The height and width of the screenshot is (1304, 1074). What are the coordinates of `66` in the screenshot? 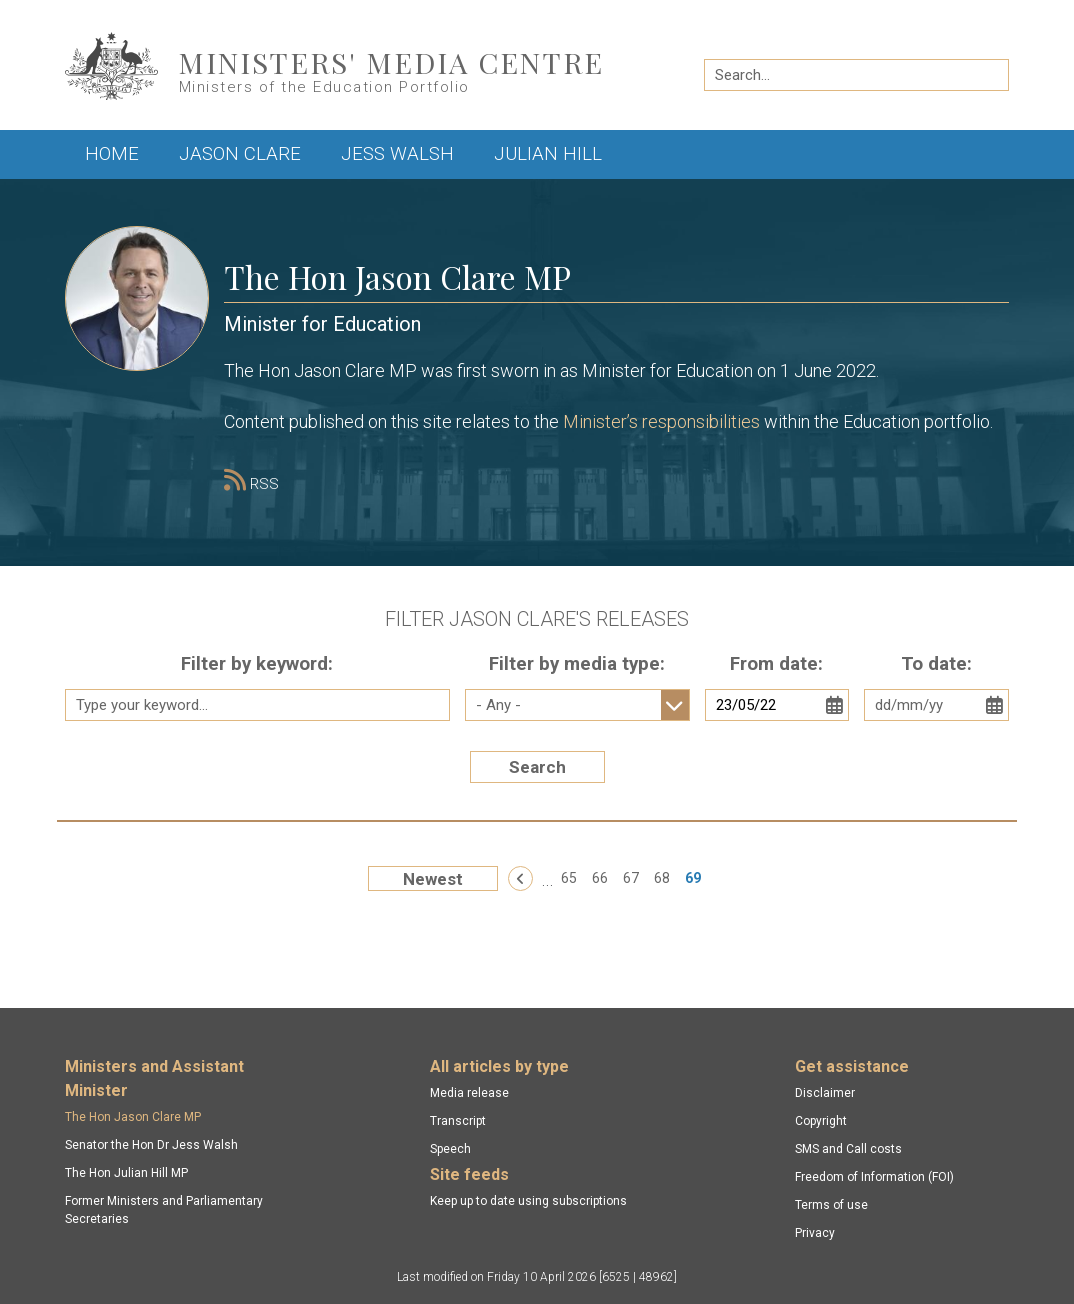 It's located at (600, 878).